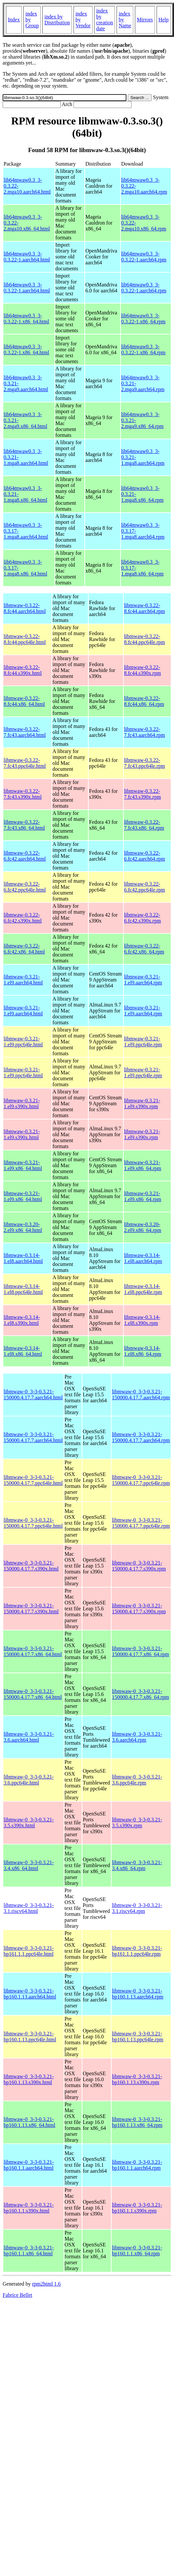 The height and width of the screenshot is (2576, 174). Describe the element at coordinates (23, 1289) in the screenshot. I see `libmwaw-0.3.14-1.el8.ppc64le.html` at that location.